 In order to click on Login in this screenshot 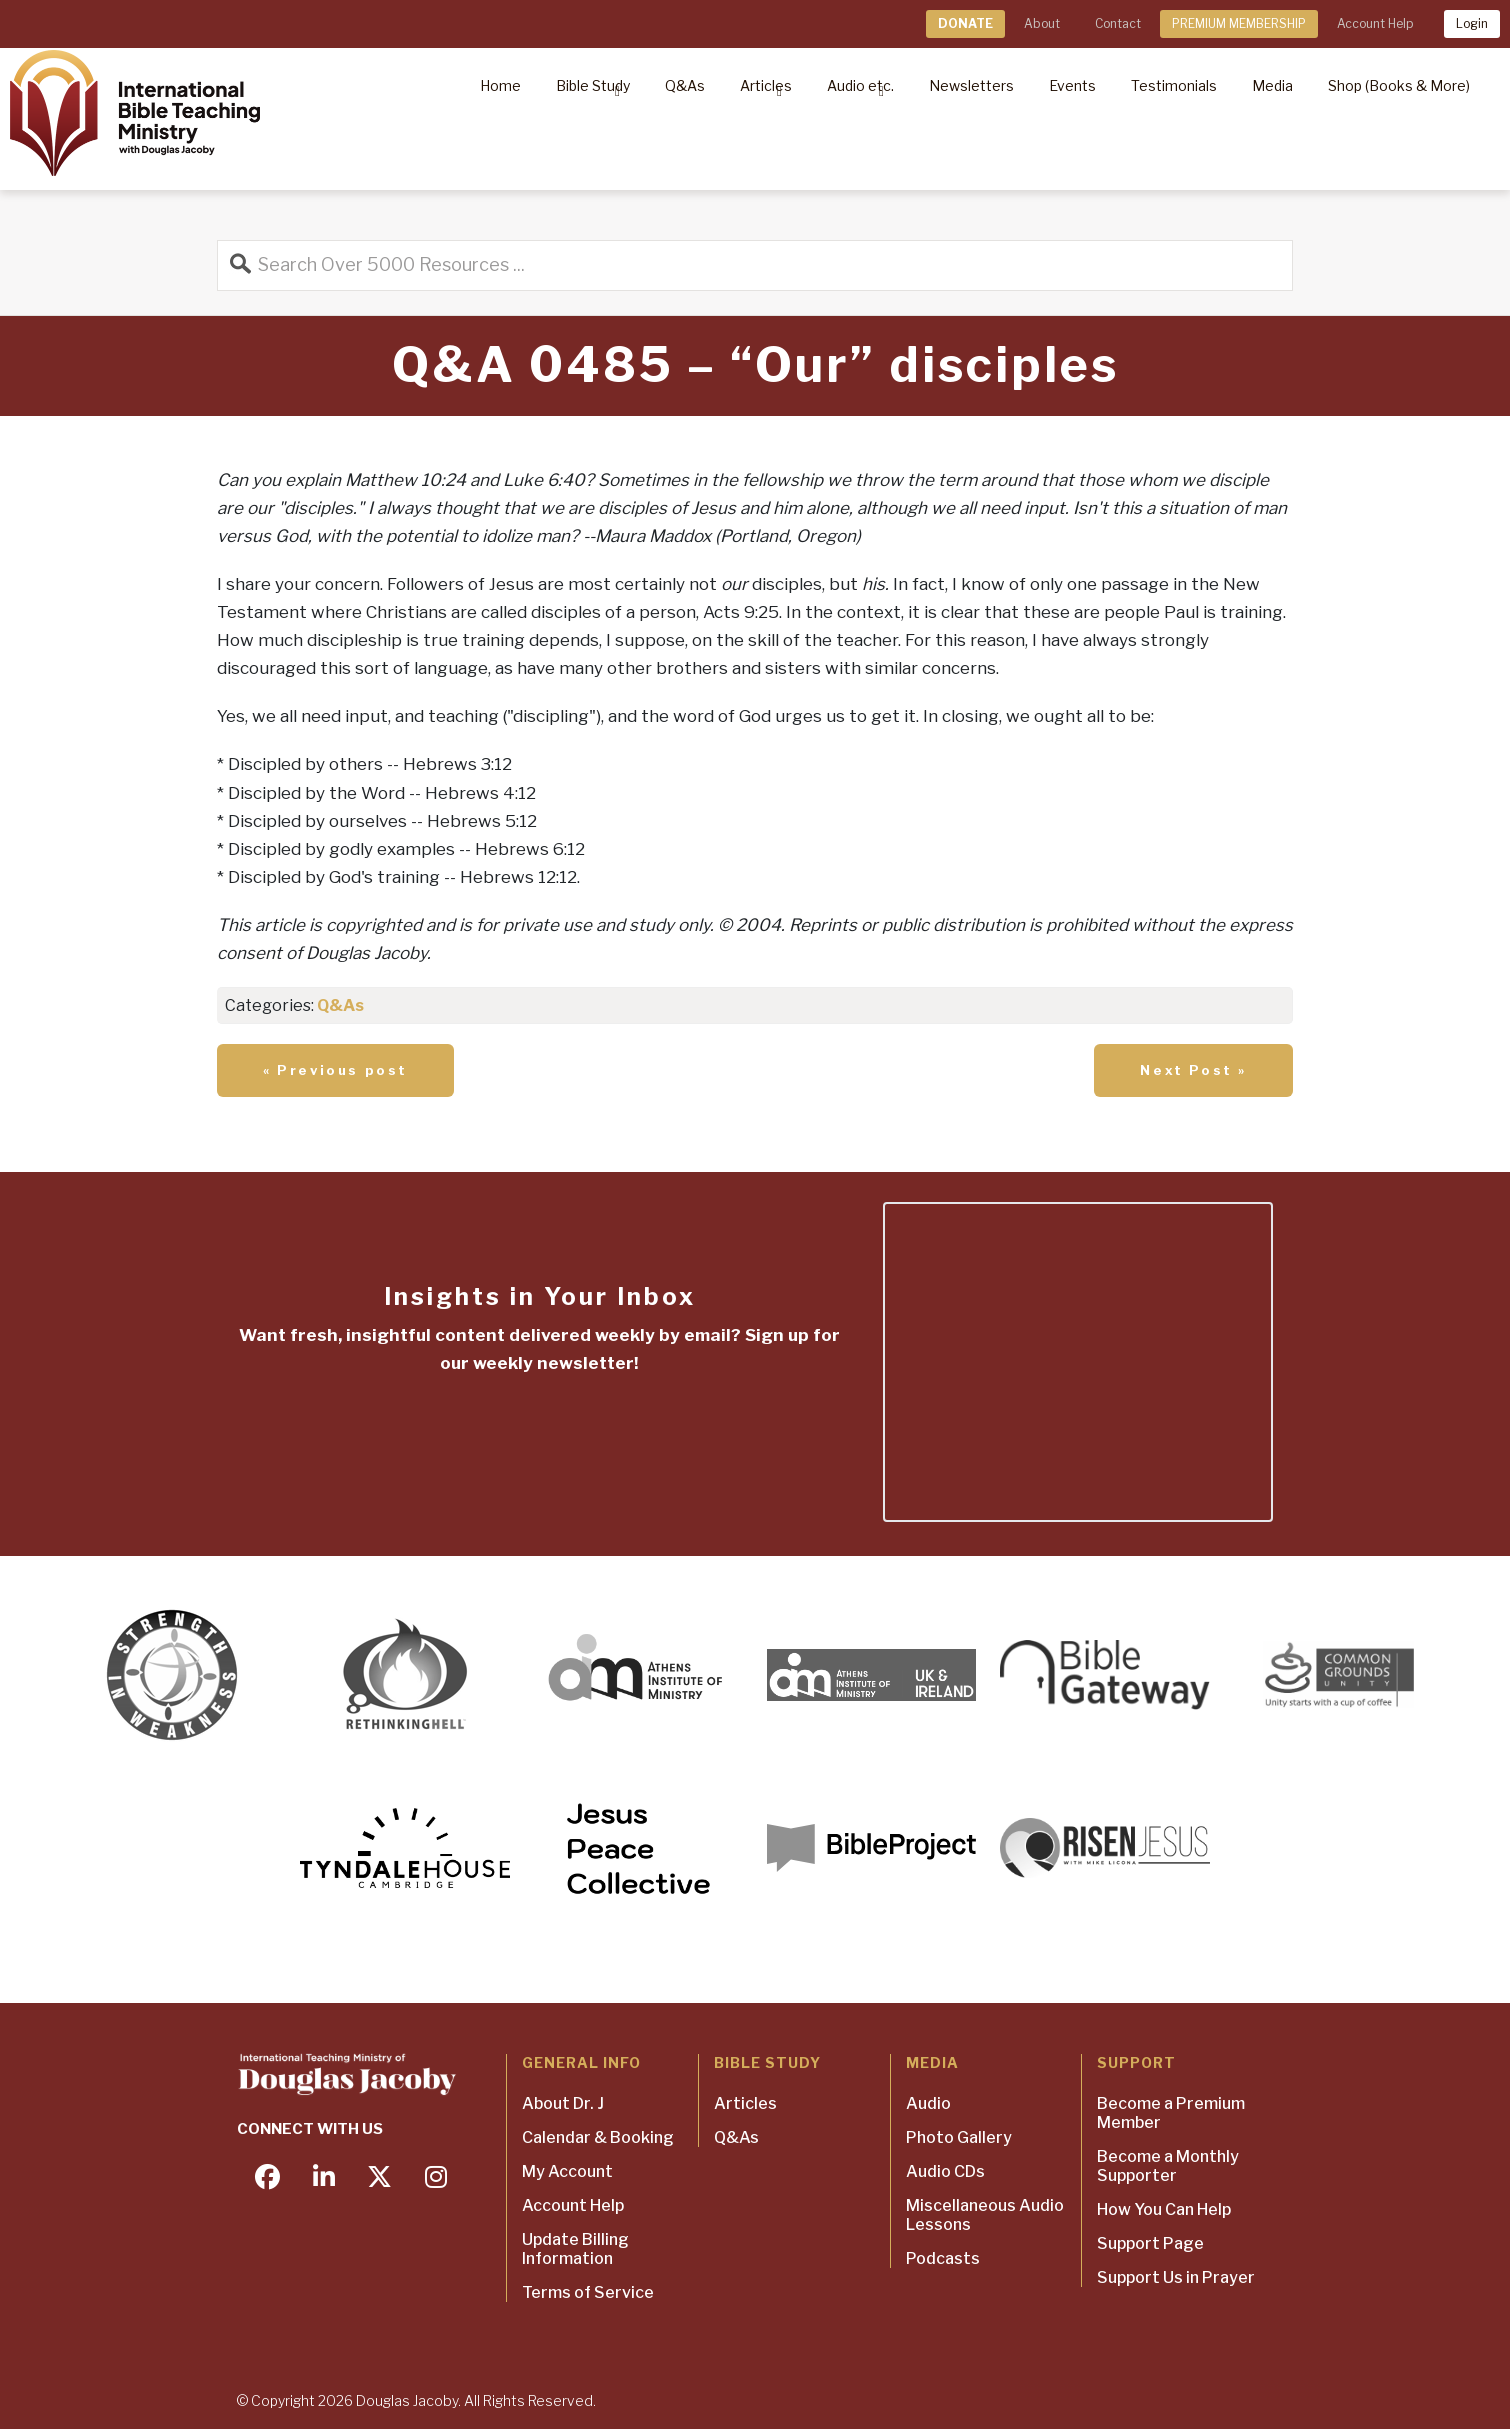, I will do `click(1472, 23)`.